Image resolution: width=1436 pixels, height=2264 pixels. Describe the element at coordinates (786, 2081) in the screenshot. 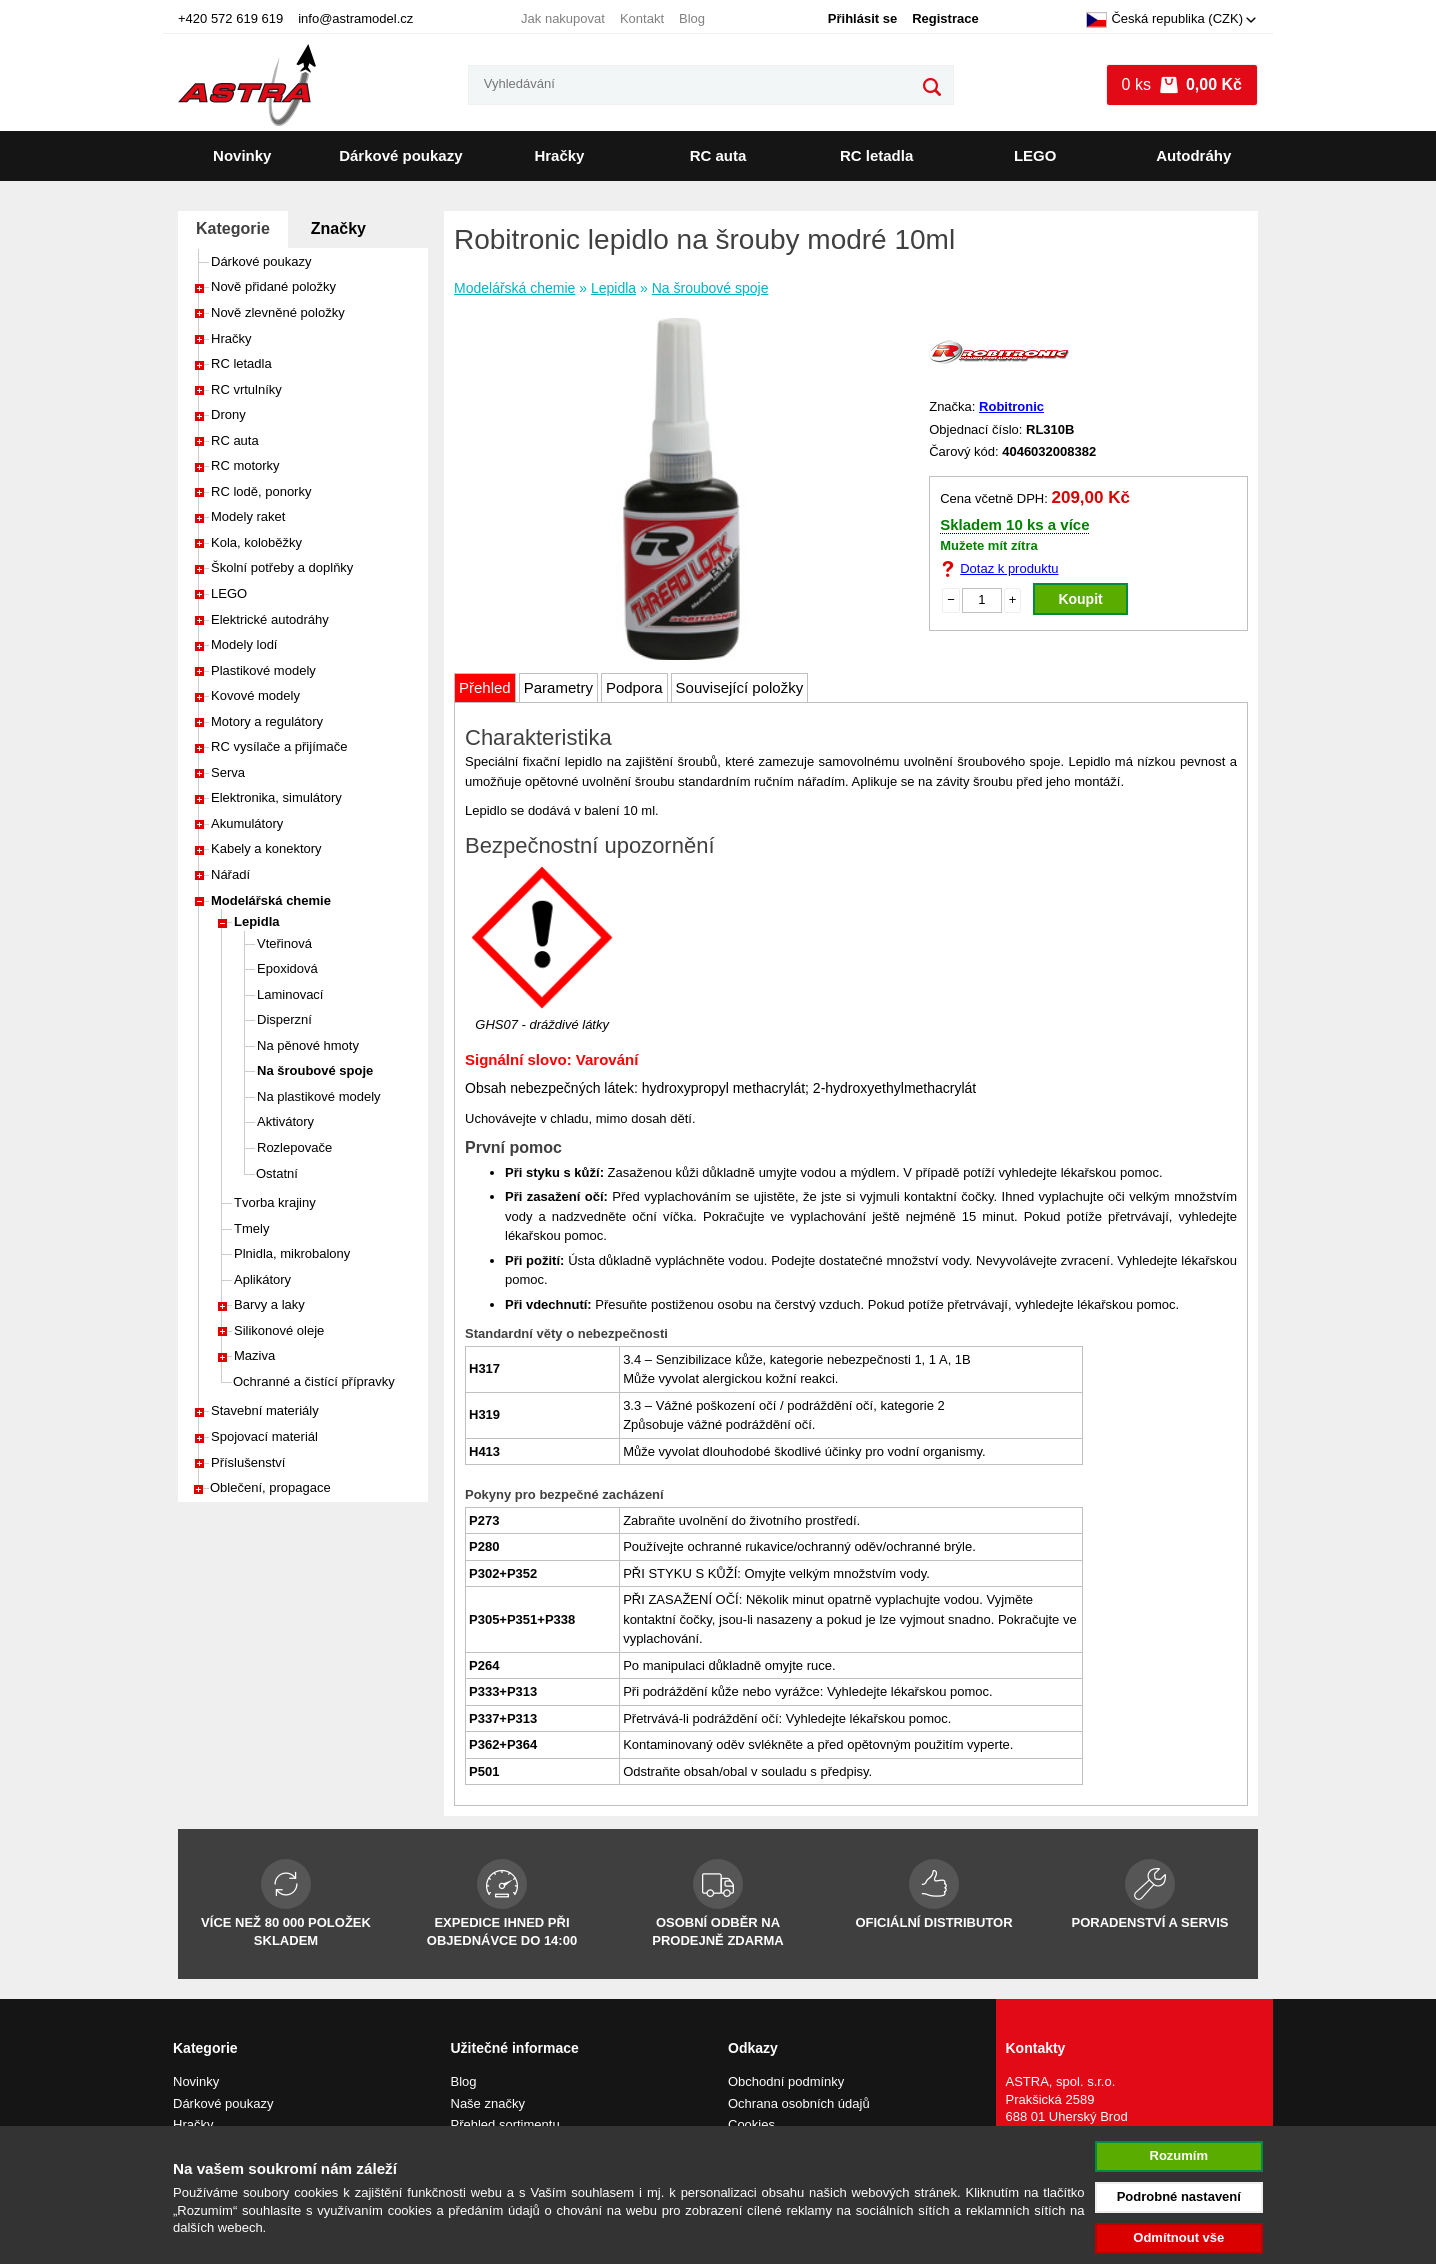

I see `Obchodní podmínky` at that location.